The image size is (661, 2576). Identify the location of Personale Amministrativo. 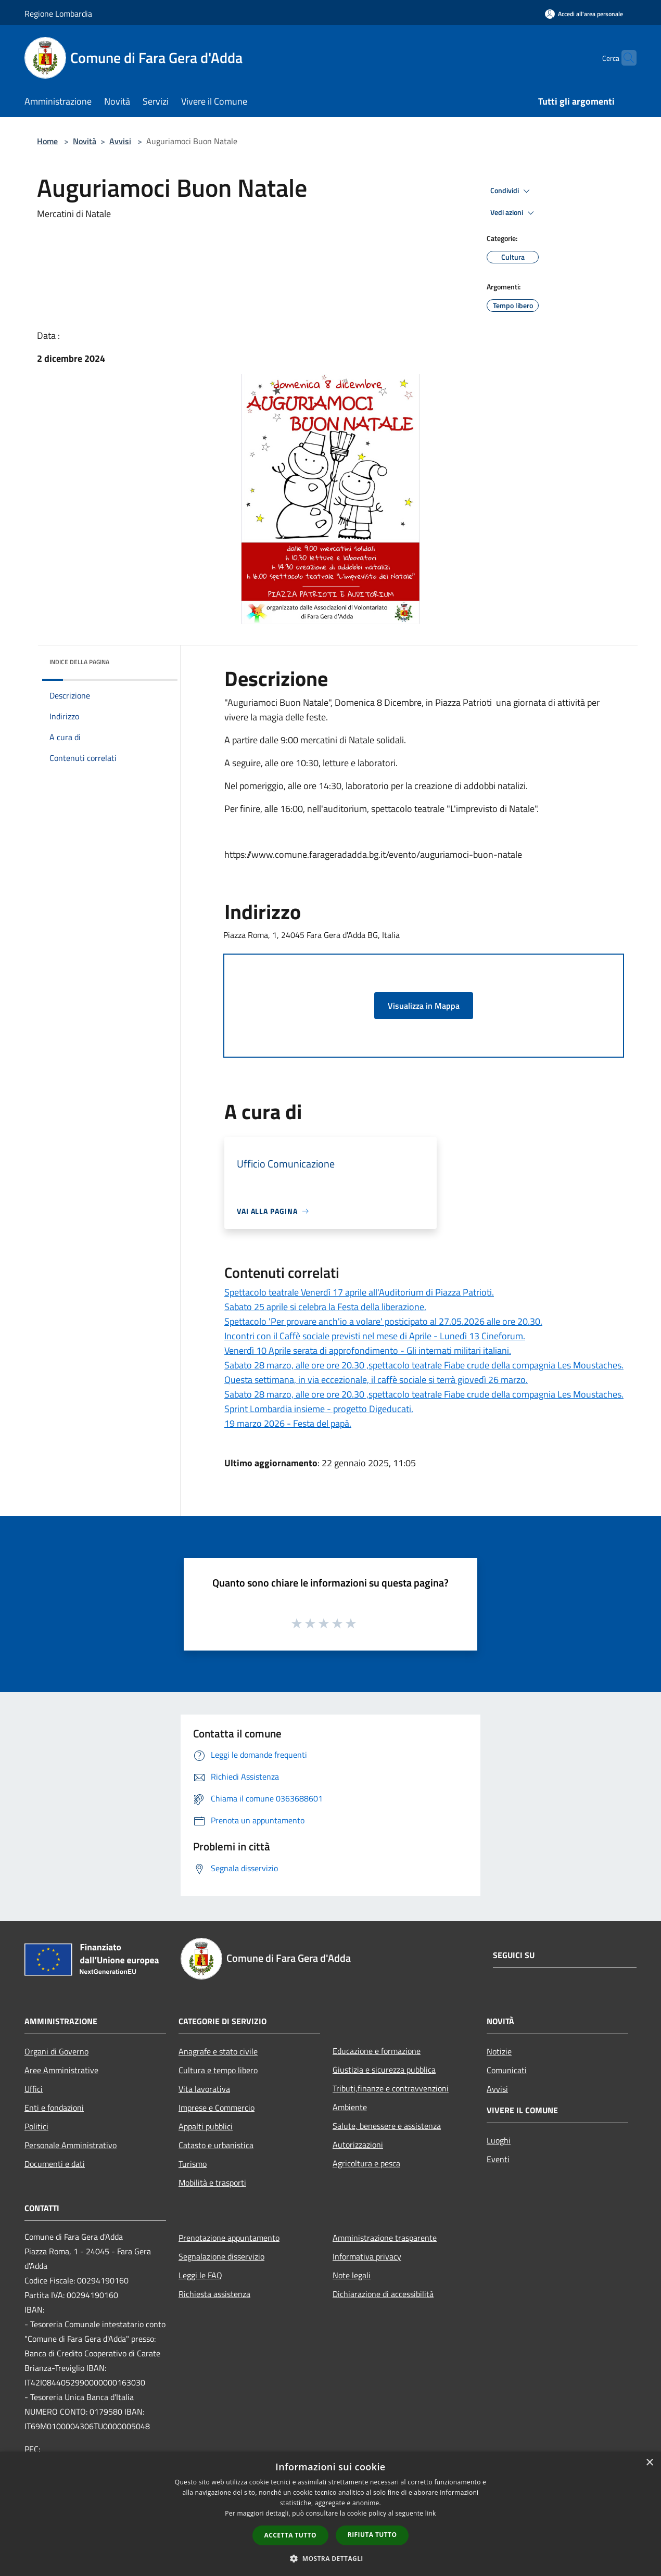
(70, 2145).